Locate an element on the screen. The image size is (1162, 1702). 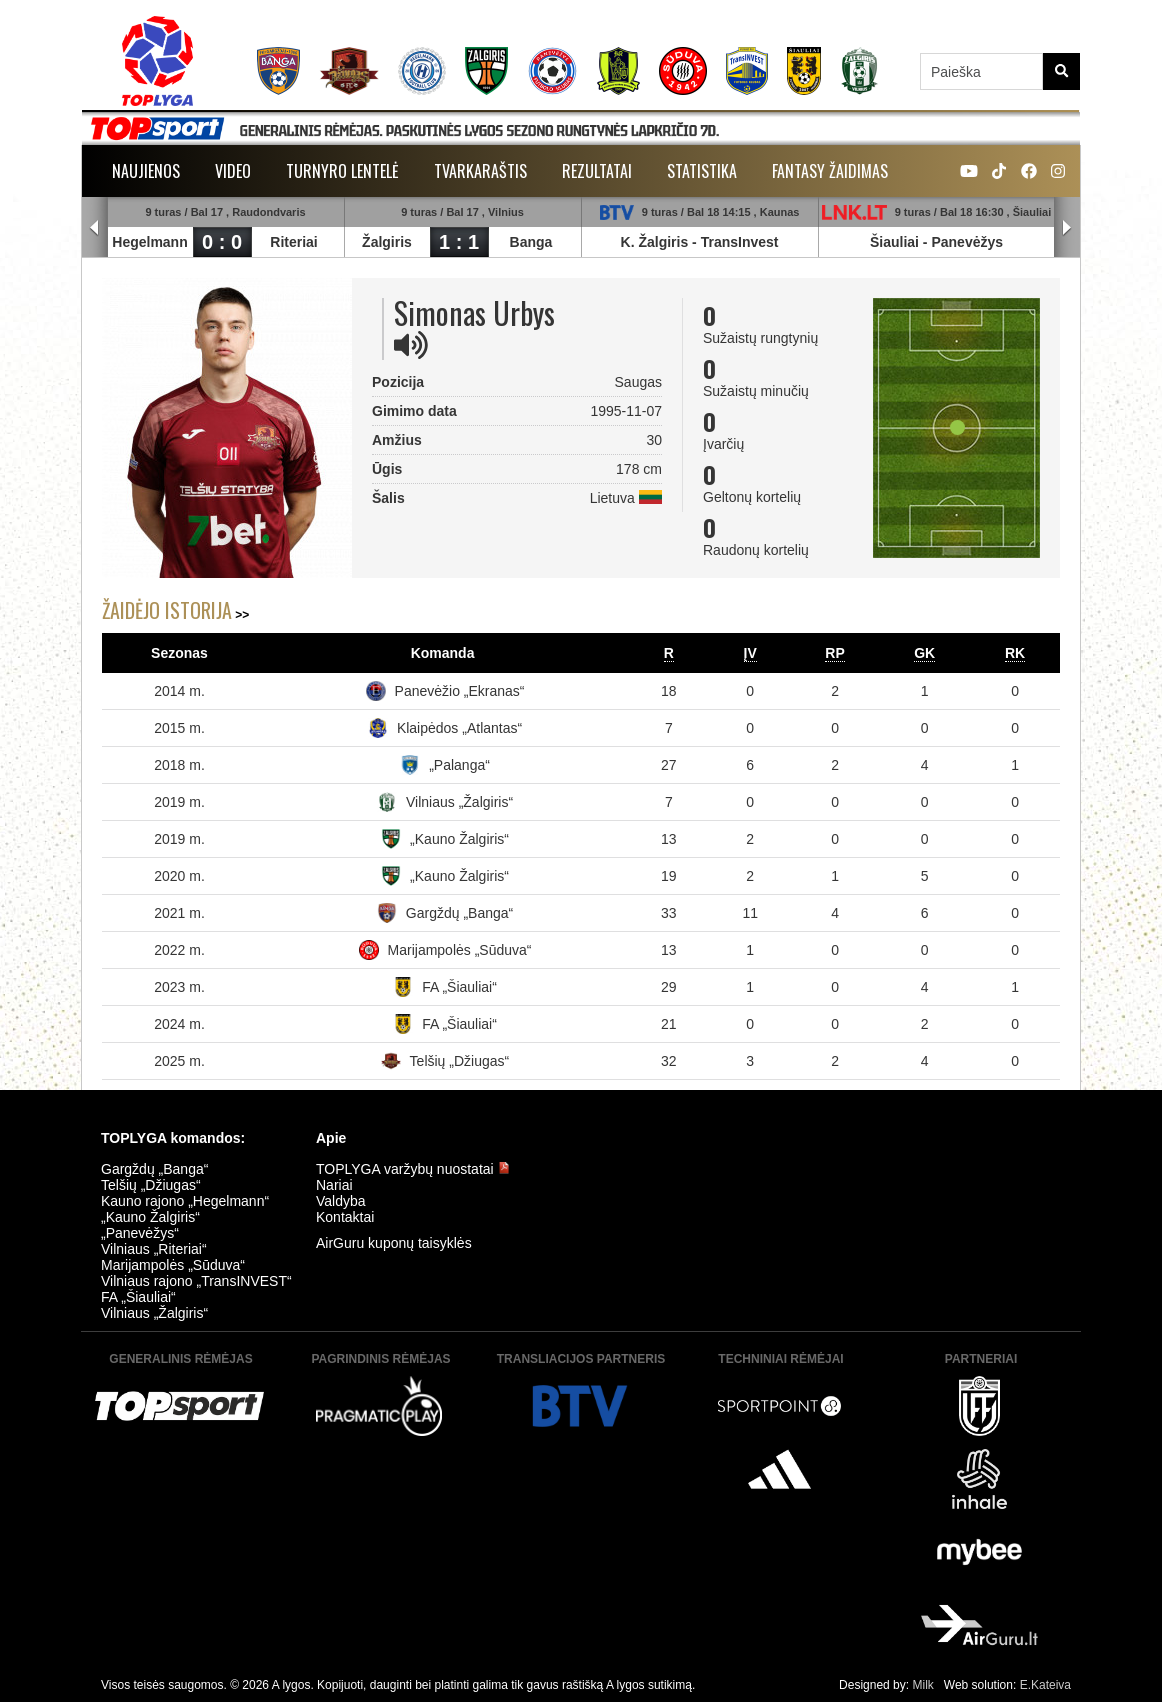
Hegelmann is located at coordinates (149, 242).